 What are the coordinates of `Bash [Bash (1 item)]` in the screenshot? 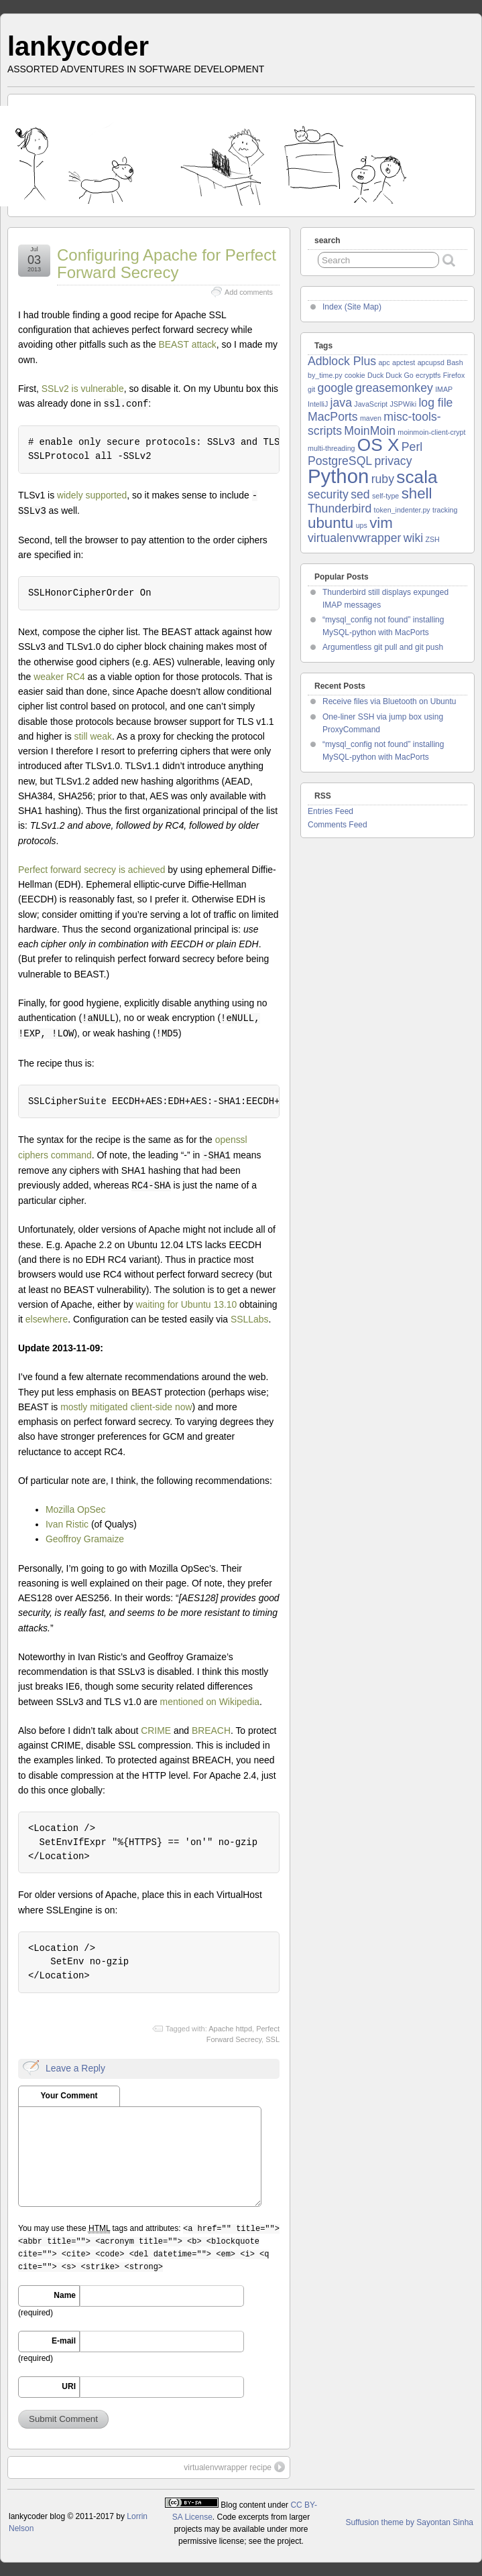 It's located at (454, 362).